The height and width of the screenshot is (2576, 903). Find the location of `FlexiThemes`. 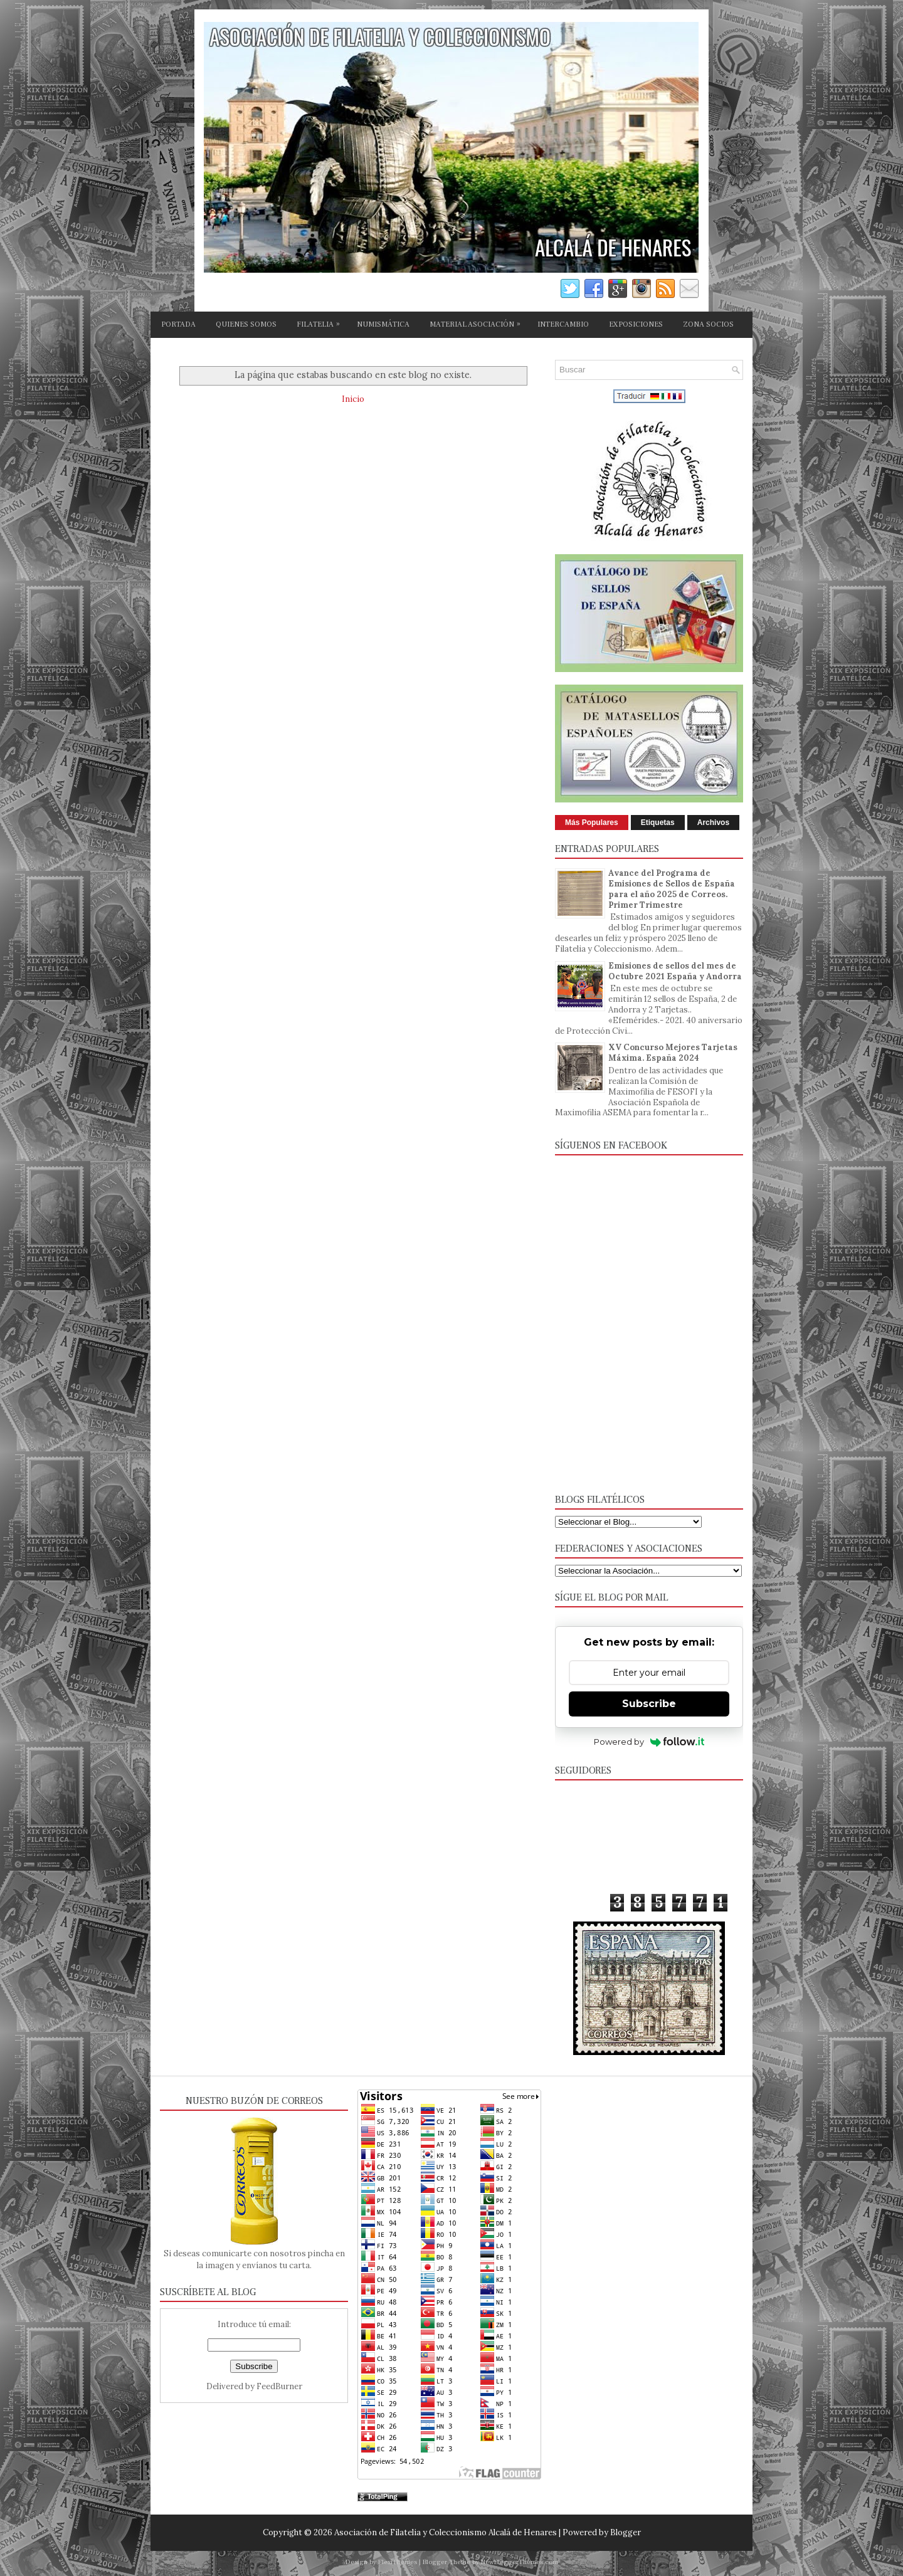

FlexiThemes is located at coordinates (397, 2562).